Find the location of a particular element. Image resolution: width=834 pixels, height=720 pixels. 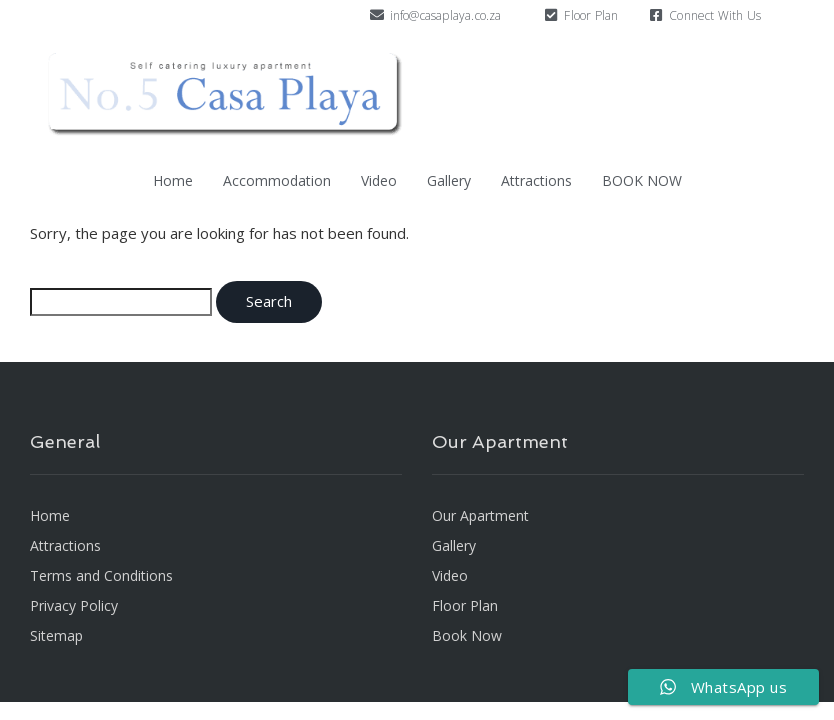

Gallery is located at coordinates (449, 180).